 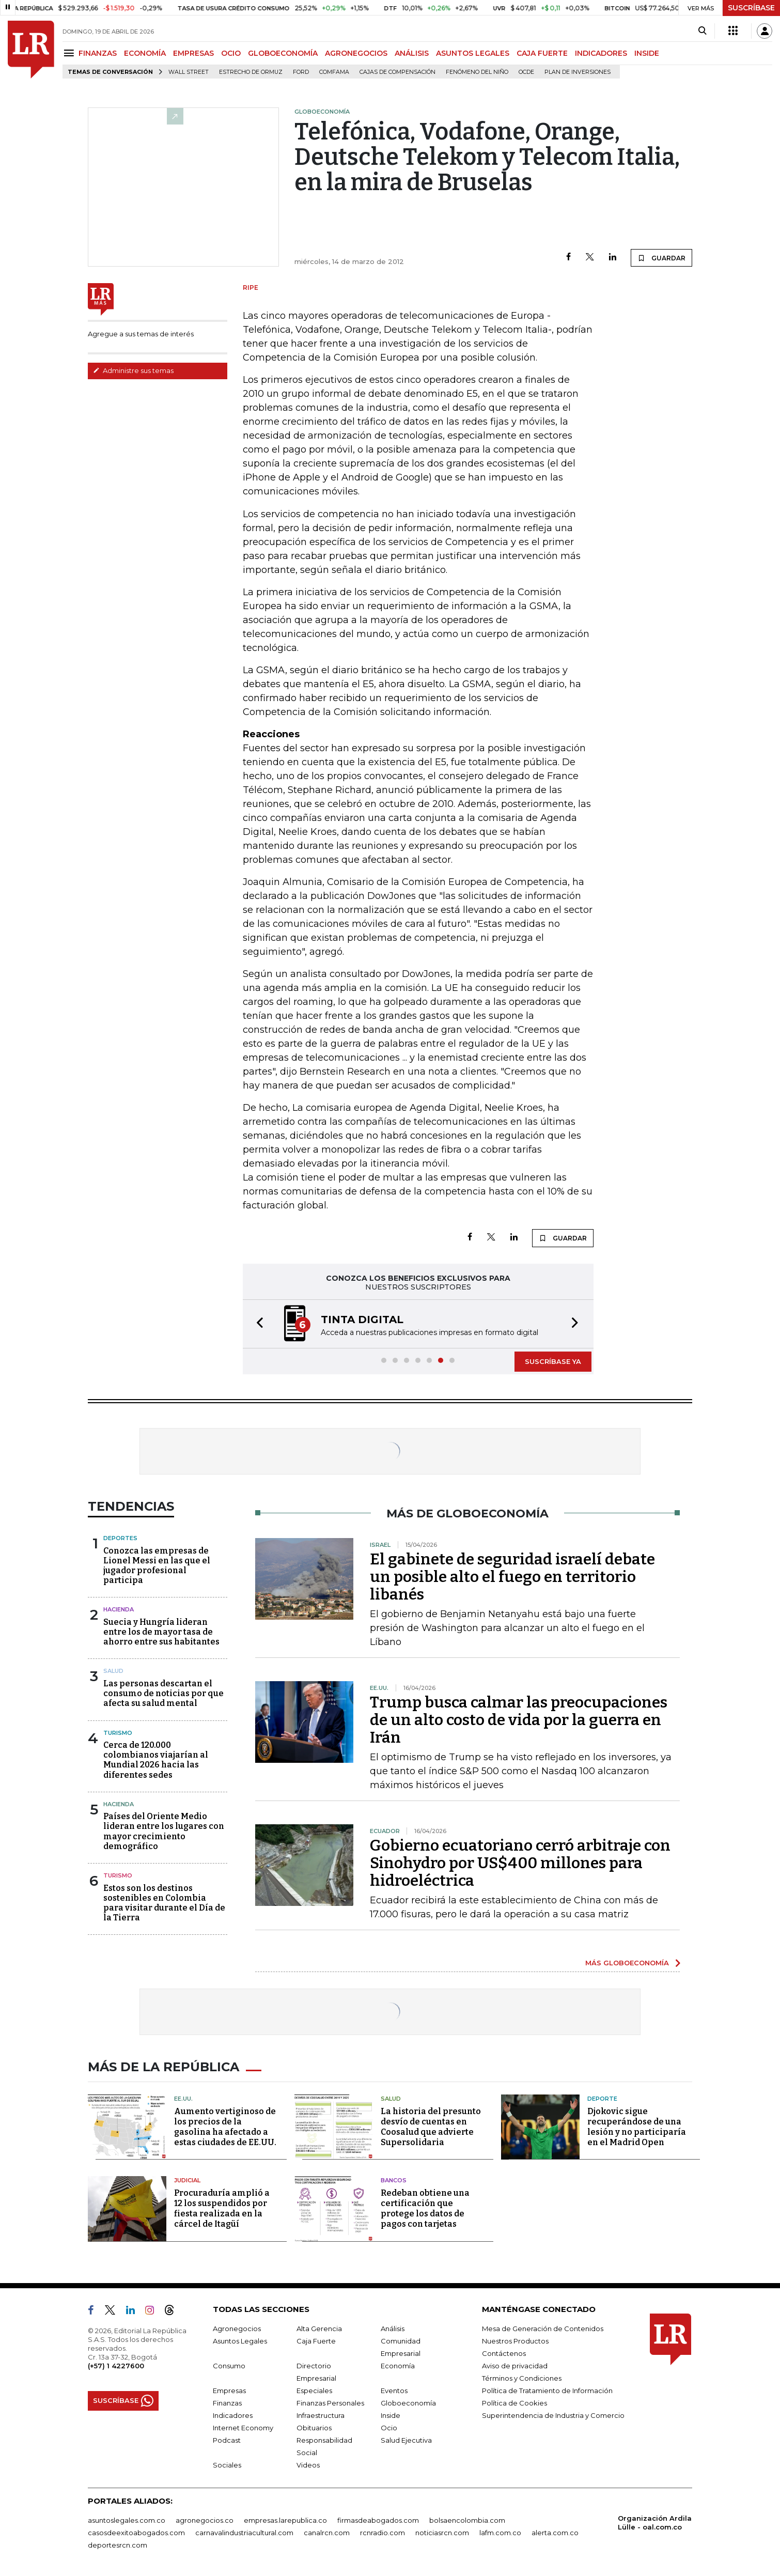 I want to click on Gobierno ecuatoriano cerró arbitraje con Sinohydro por US$400 millones para hidroeléctrica, so click(x=520, y=1863).